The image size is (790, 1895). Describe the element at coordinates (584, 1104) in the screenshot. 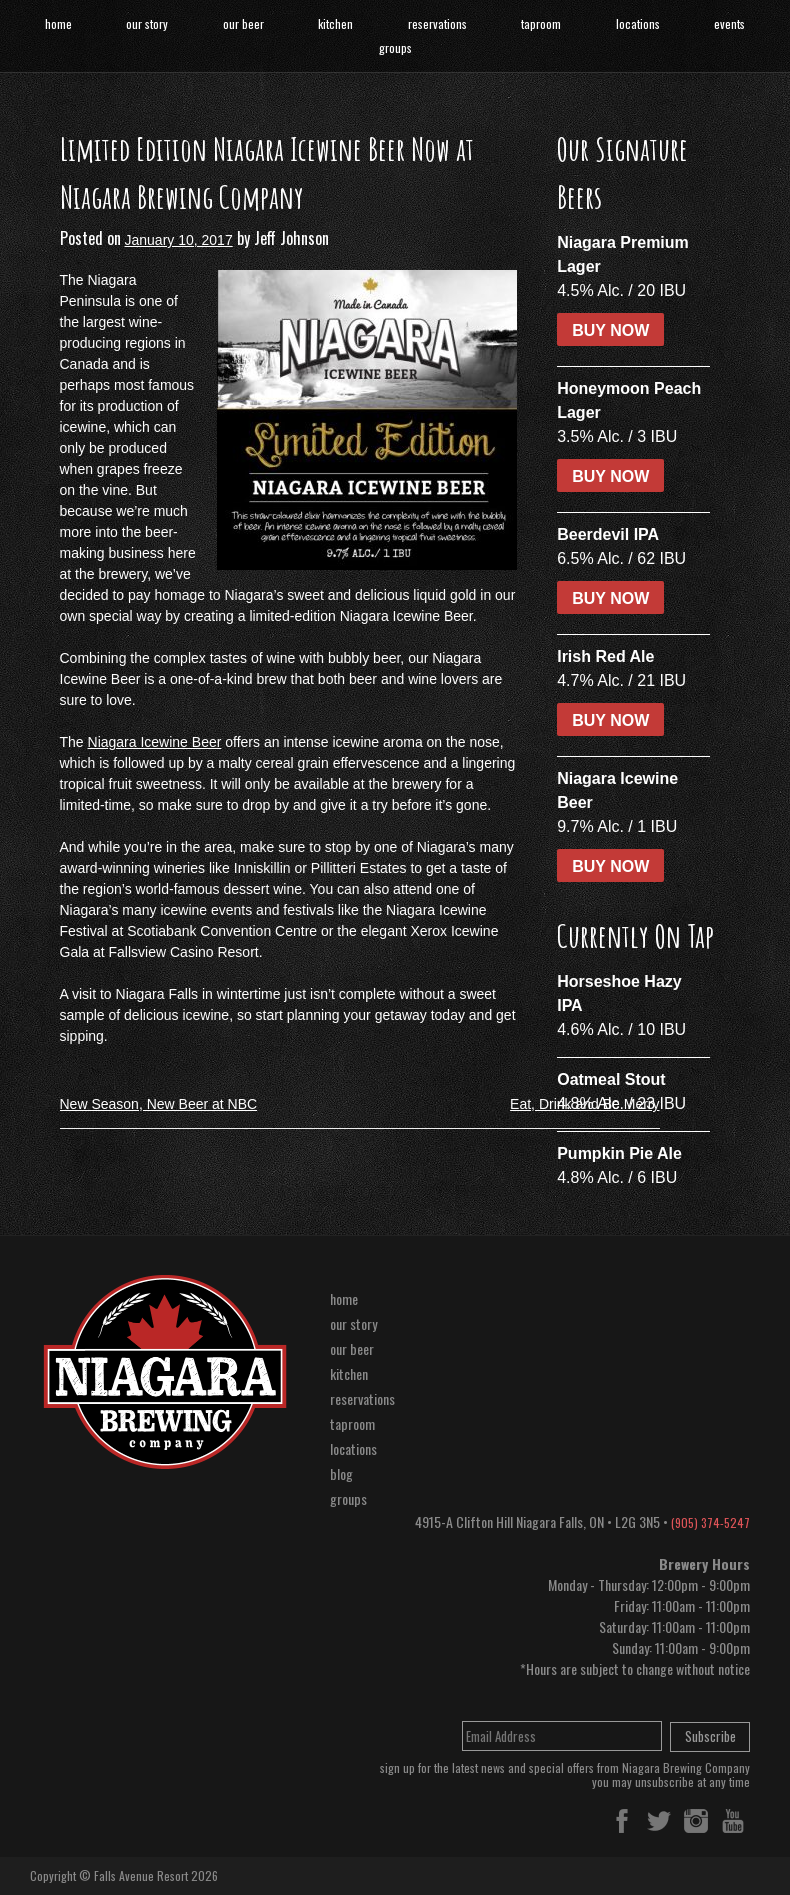

I see `Eat, Drink and Be Merry` at that location.